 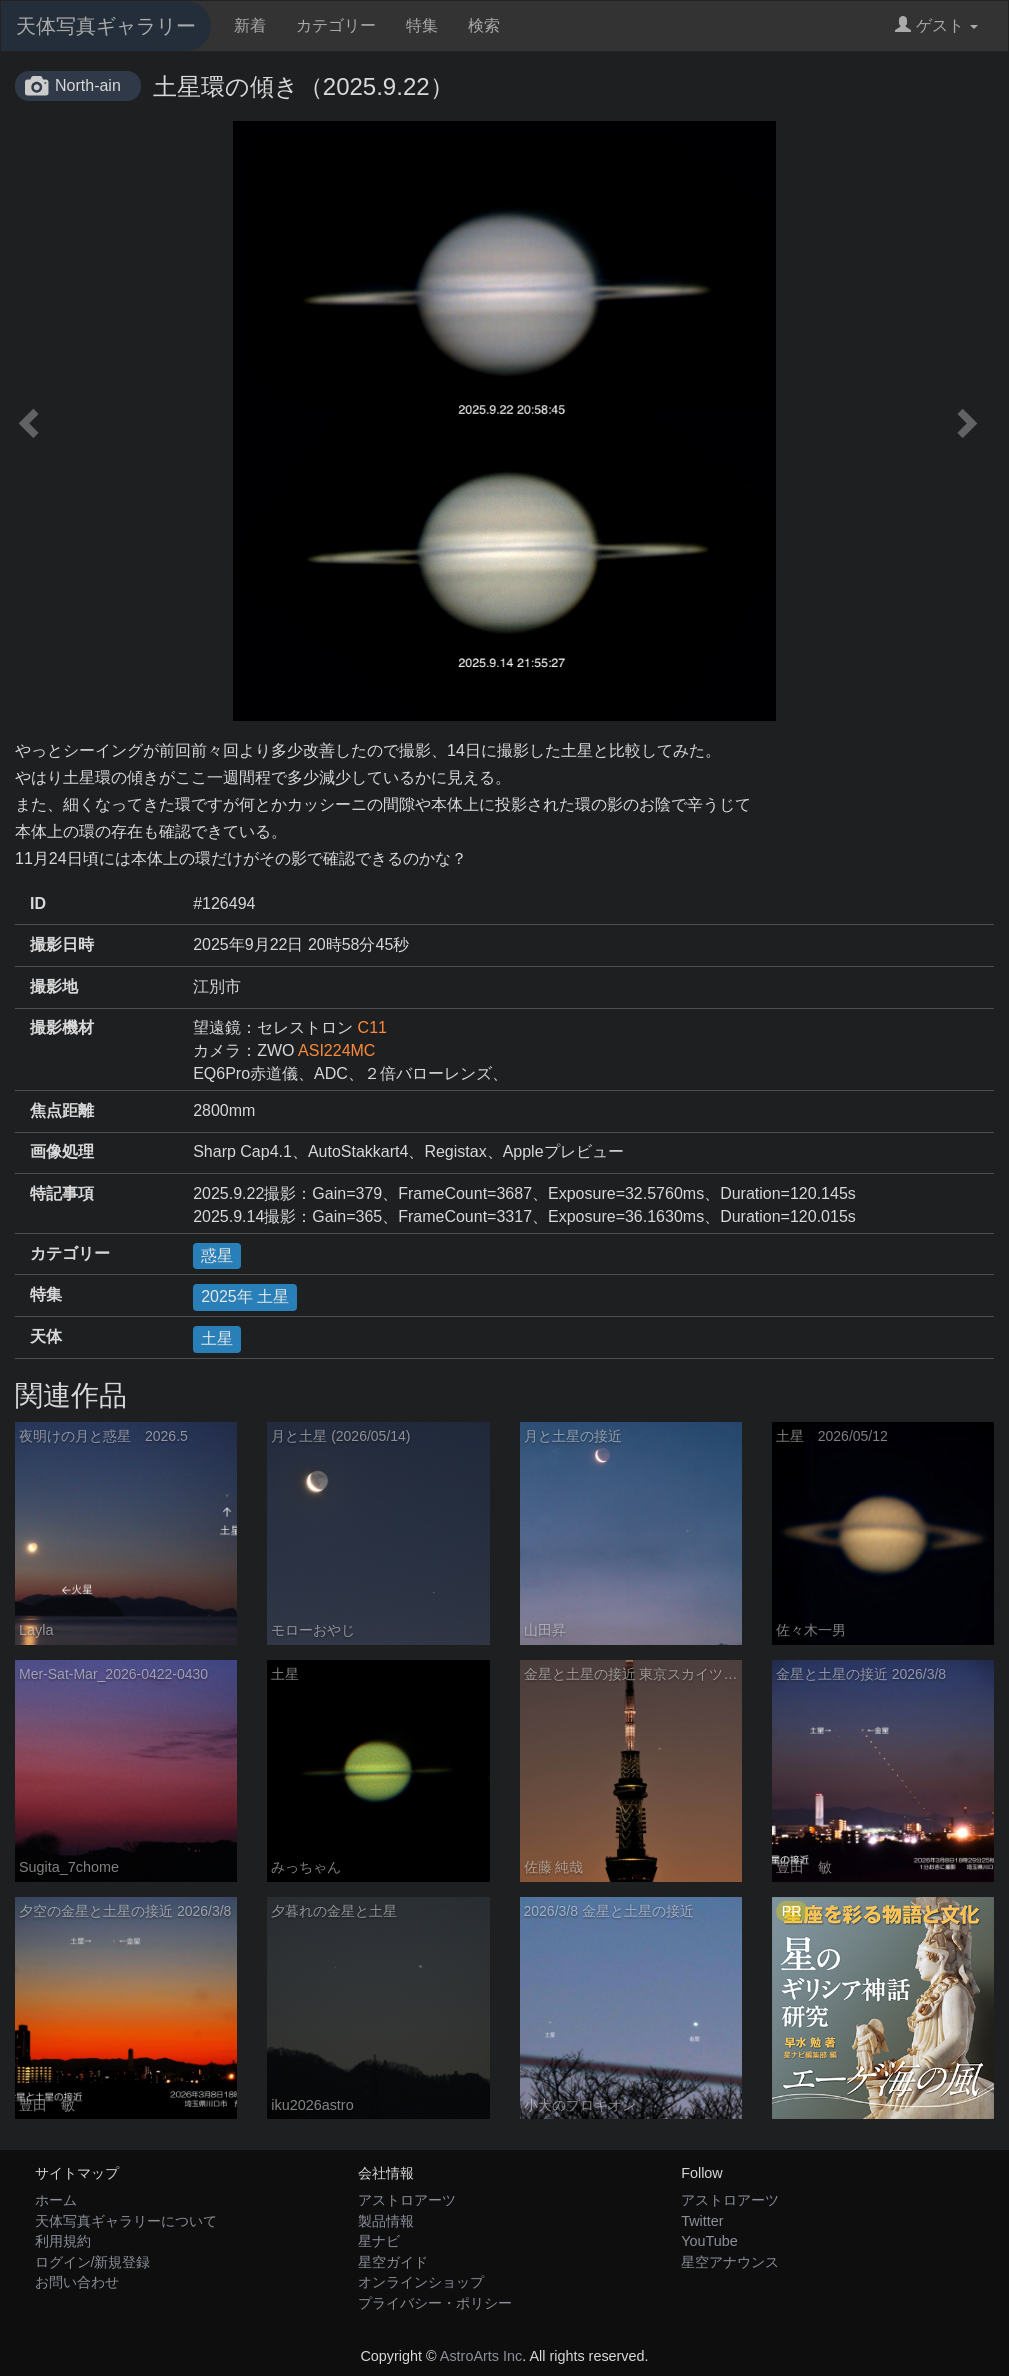 I want to click on 土星, so click(x=217, y=1338).